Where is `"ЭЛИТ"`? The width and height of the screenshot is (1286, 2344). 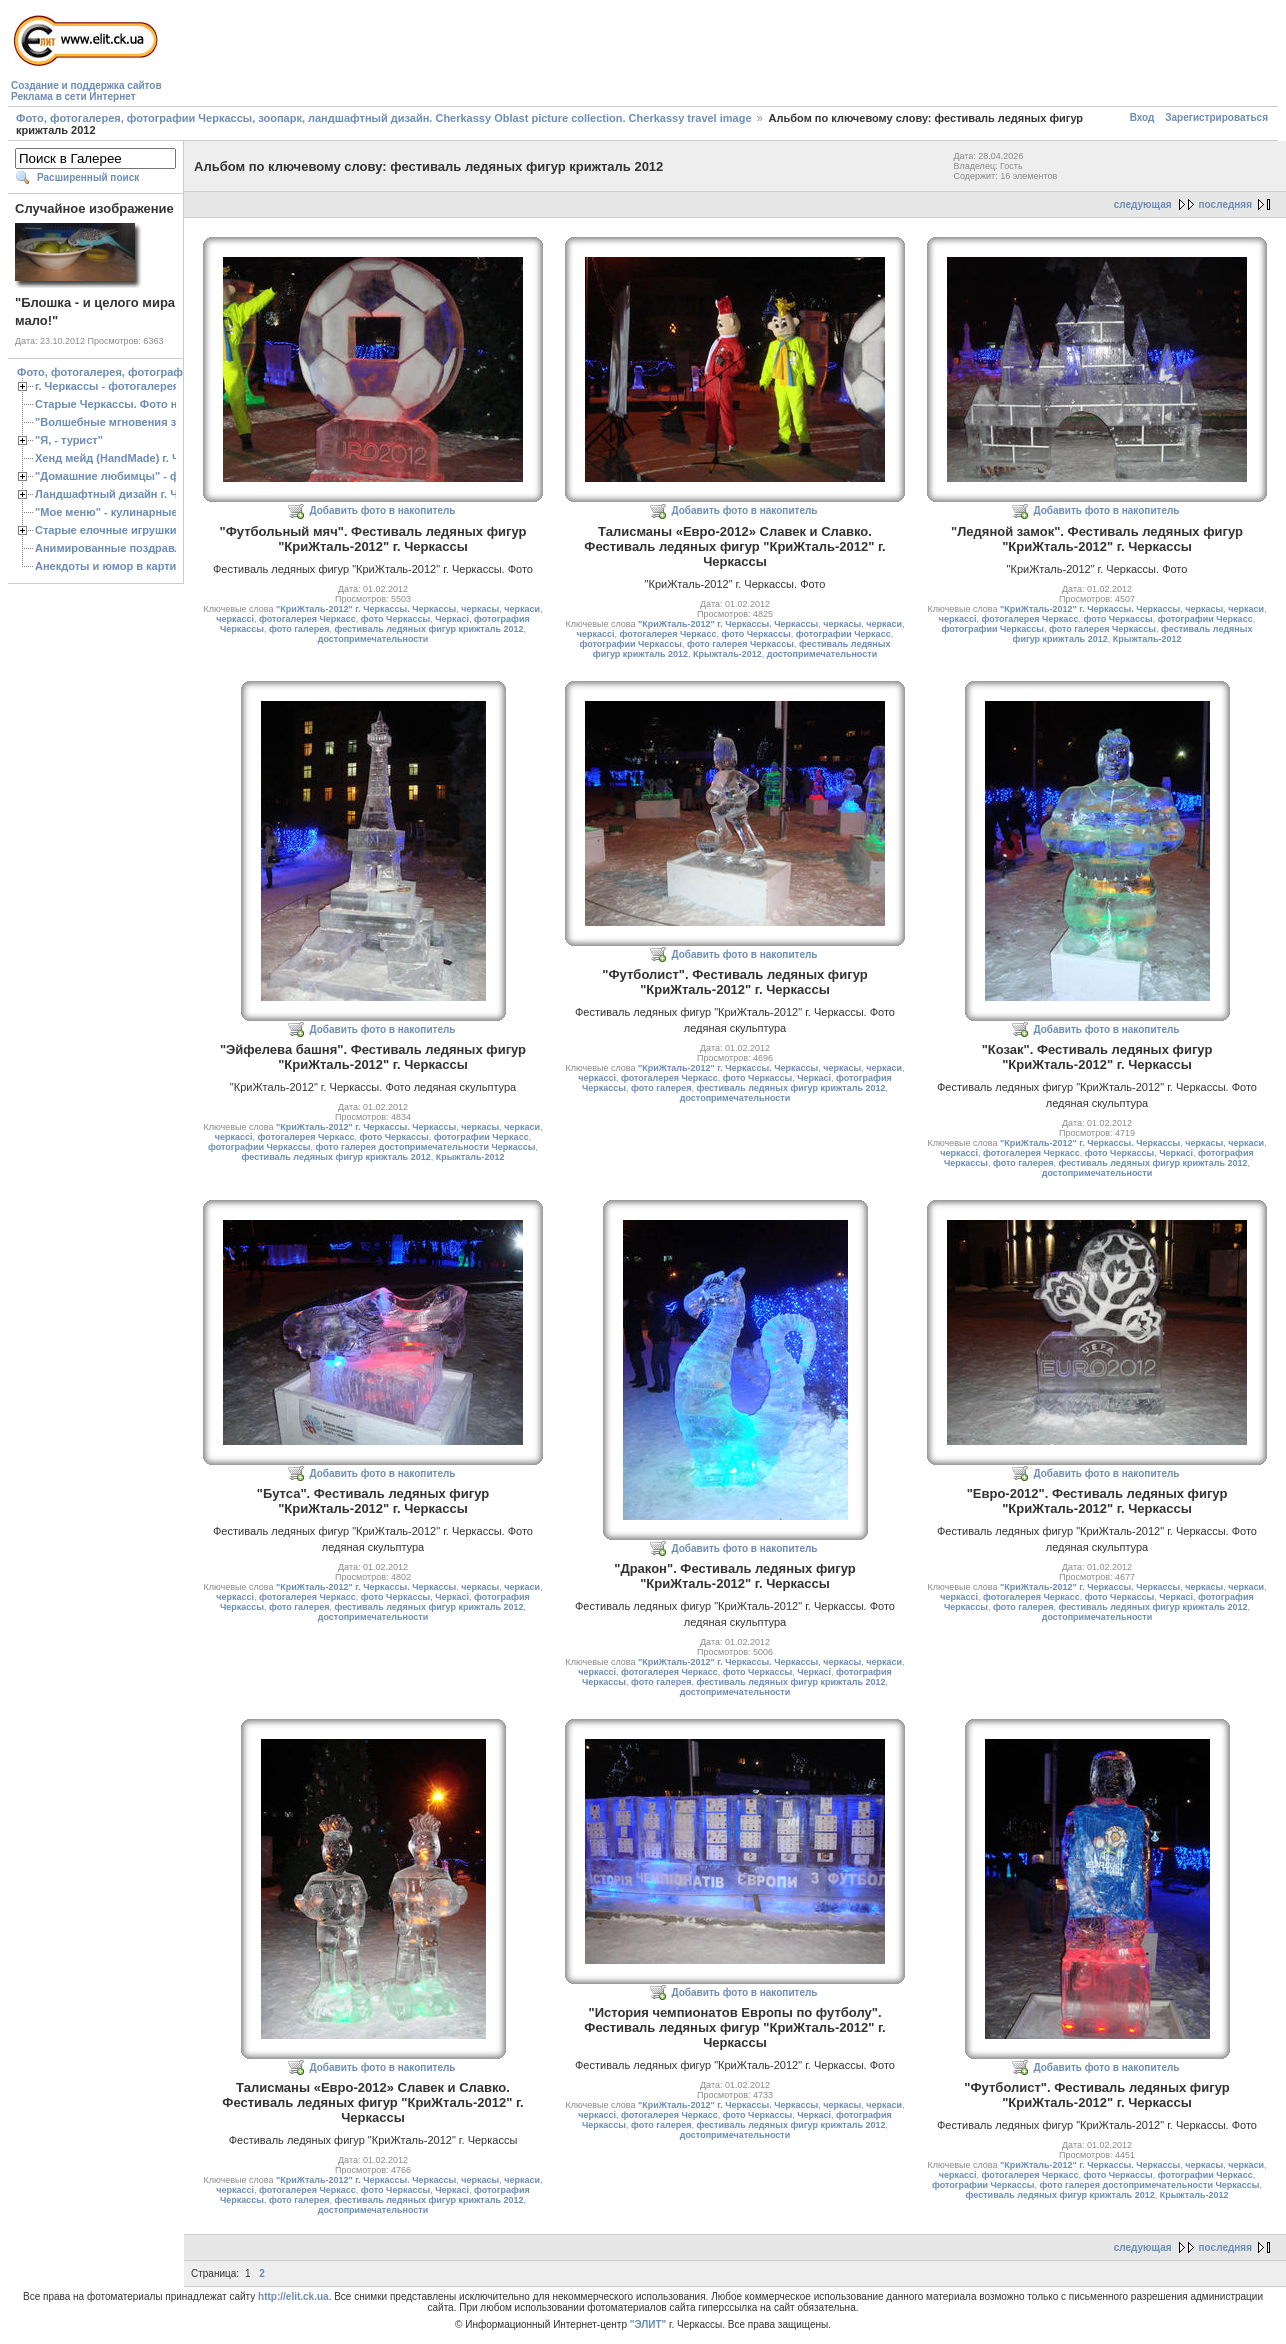 "ЭЛИТ" is located at coordinates (648, 2324).